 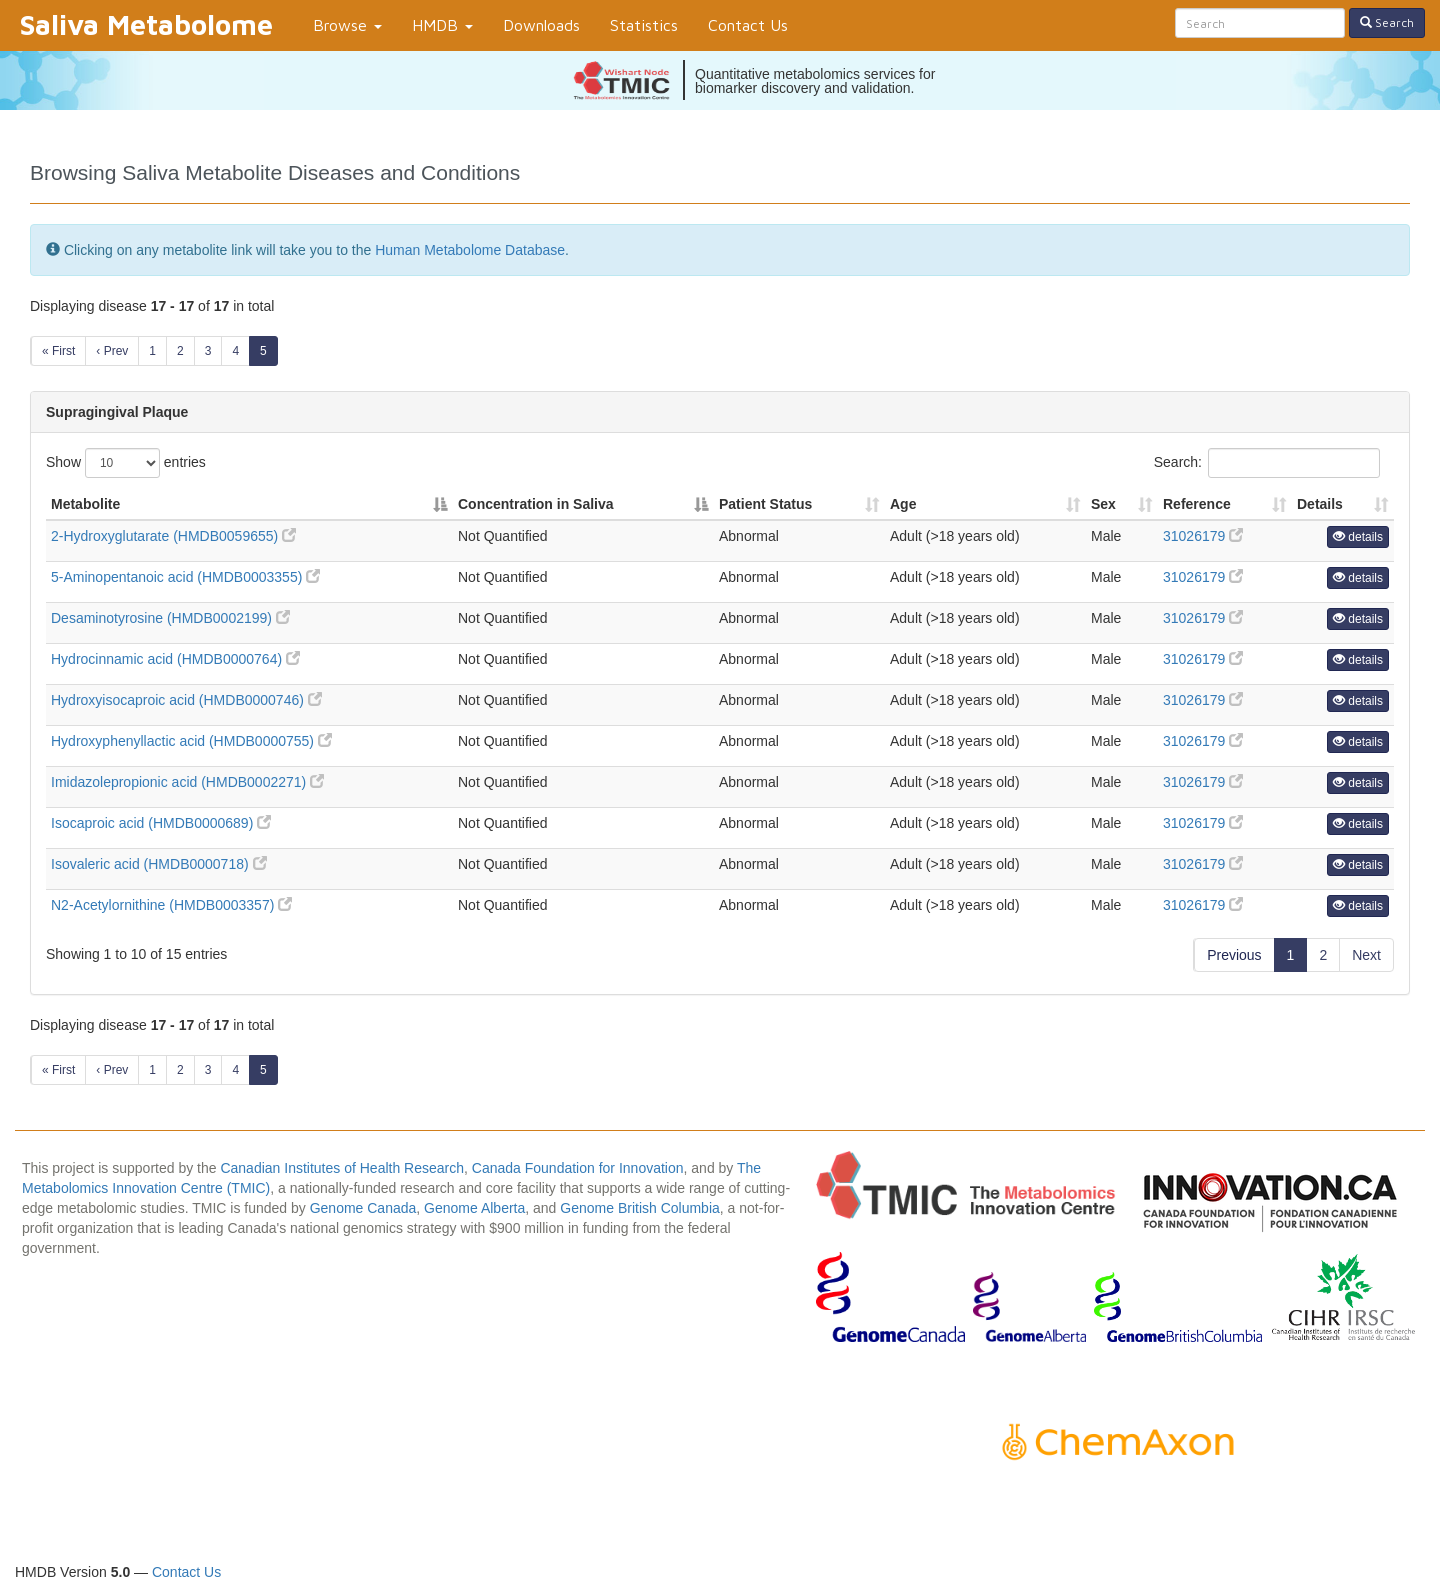 I want to click on ‹ Prev, so click(x=112, y=351).